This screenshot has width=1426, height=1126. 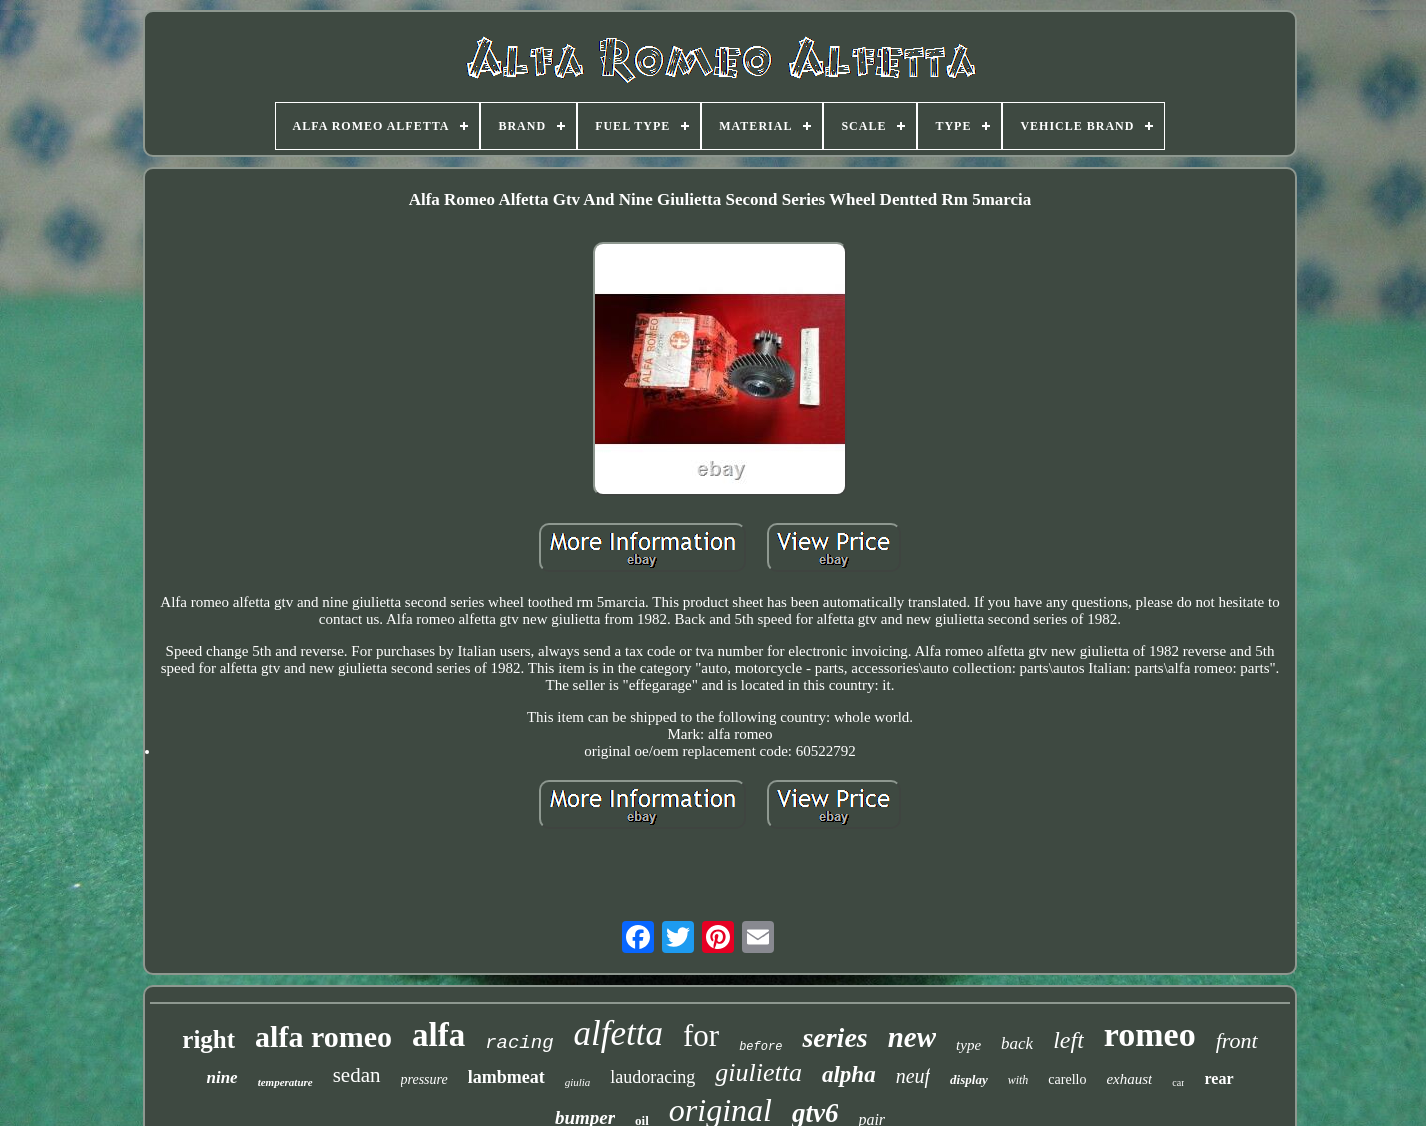 I want to click on carello, so click(x=1067, y=1079).